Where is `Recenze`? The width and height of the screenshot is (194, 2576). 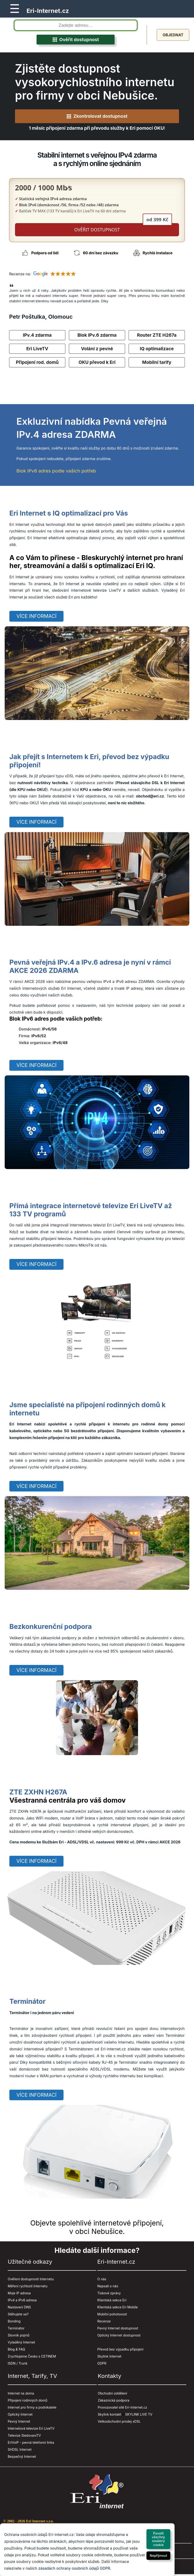 Recenze is located at coordinates (104, 2321).